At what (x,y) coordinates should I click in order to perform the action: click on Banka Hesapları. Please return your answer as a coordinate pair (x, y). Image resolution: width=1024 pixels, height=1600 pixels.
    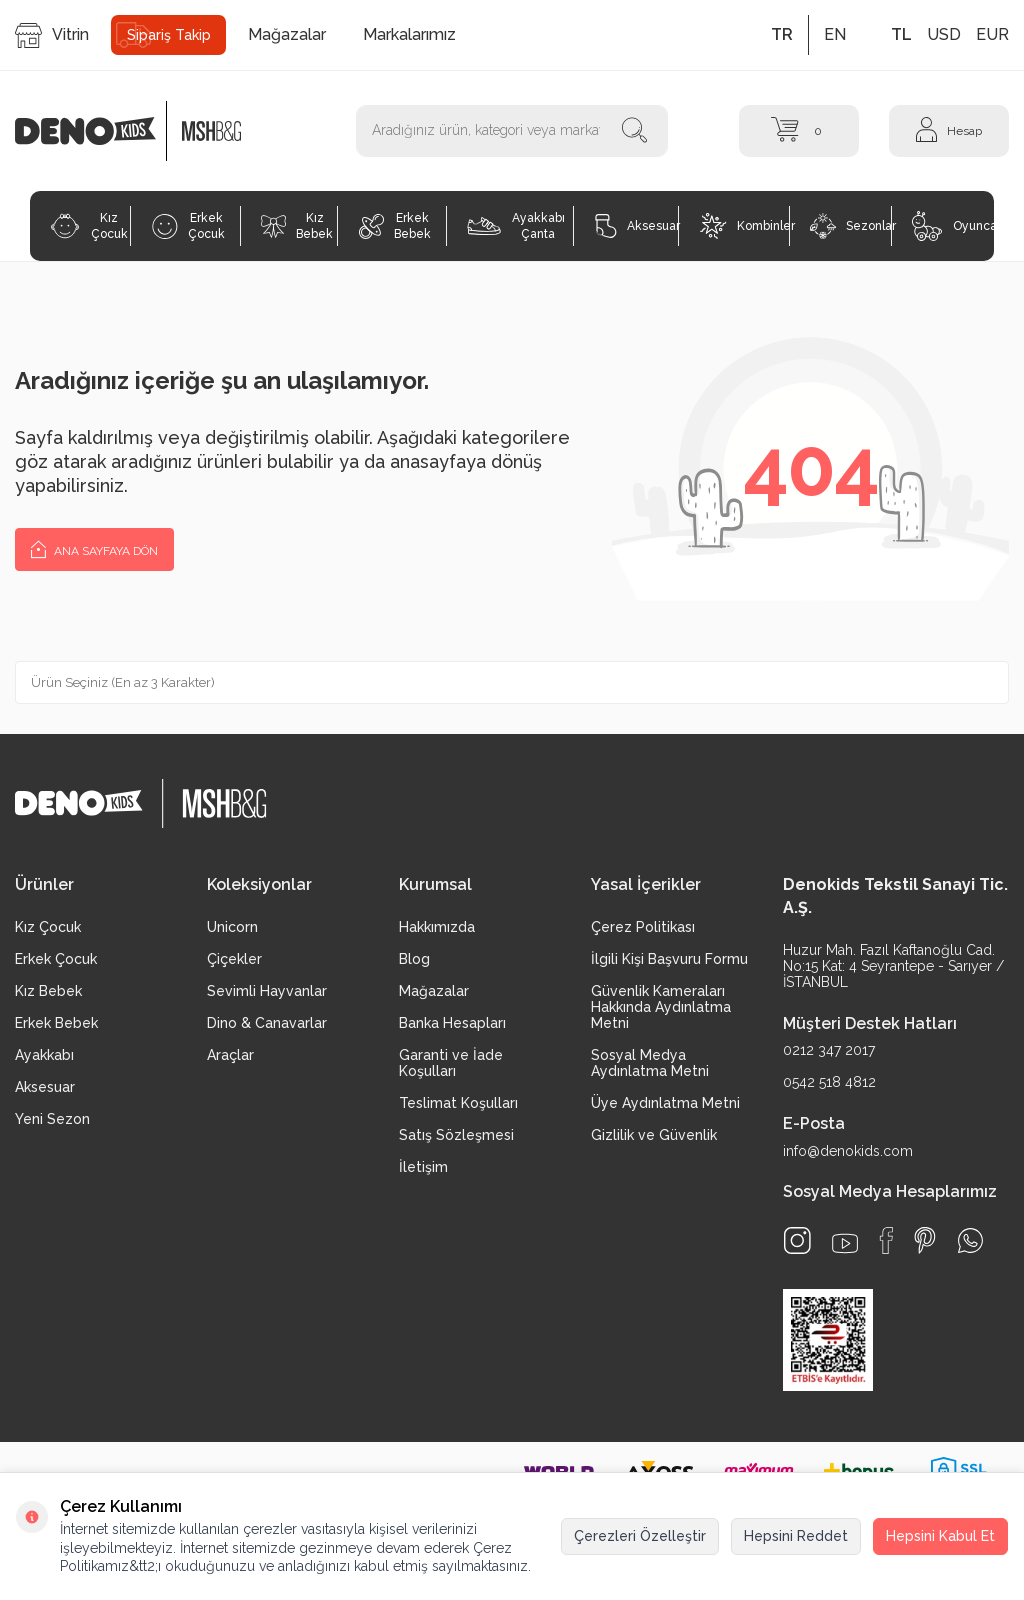
    Looking at the image, I should click on (452, 1023).